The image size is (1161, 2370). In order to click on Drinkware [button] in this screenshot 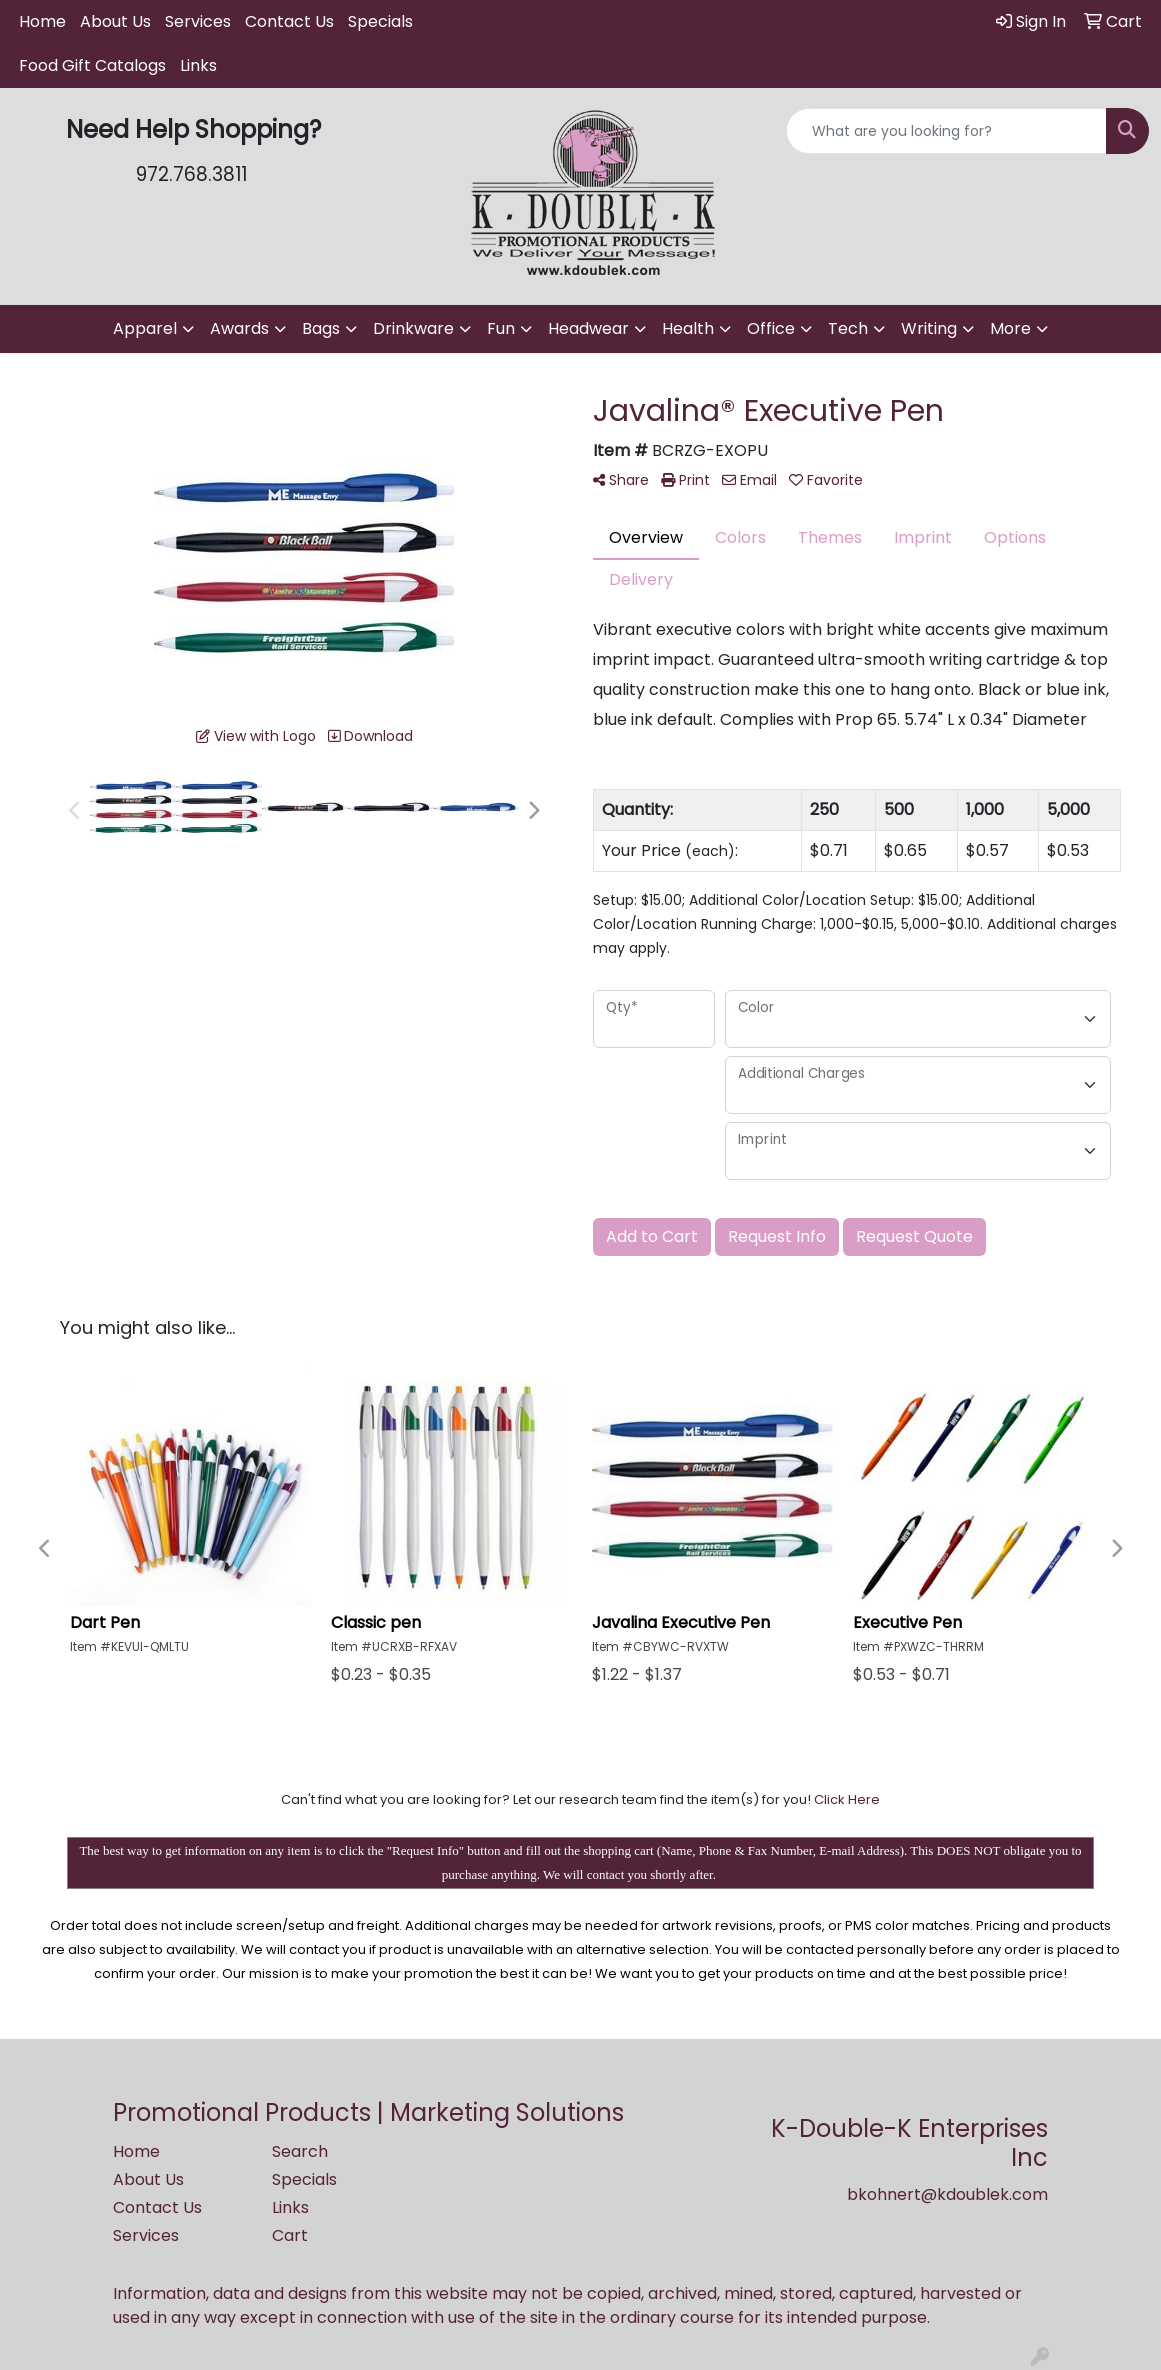, I will do `click(413, 328)`.